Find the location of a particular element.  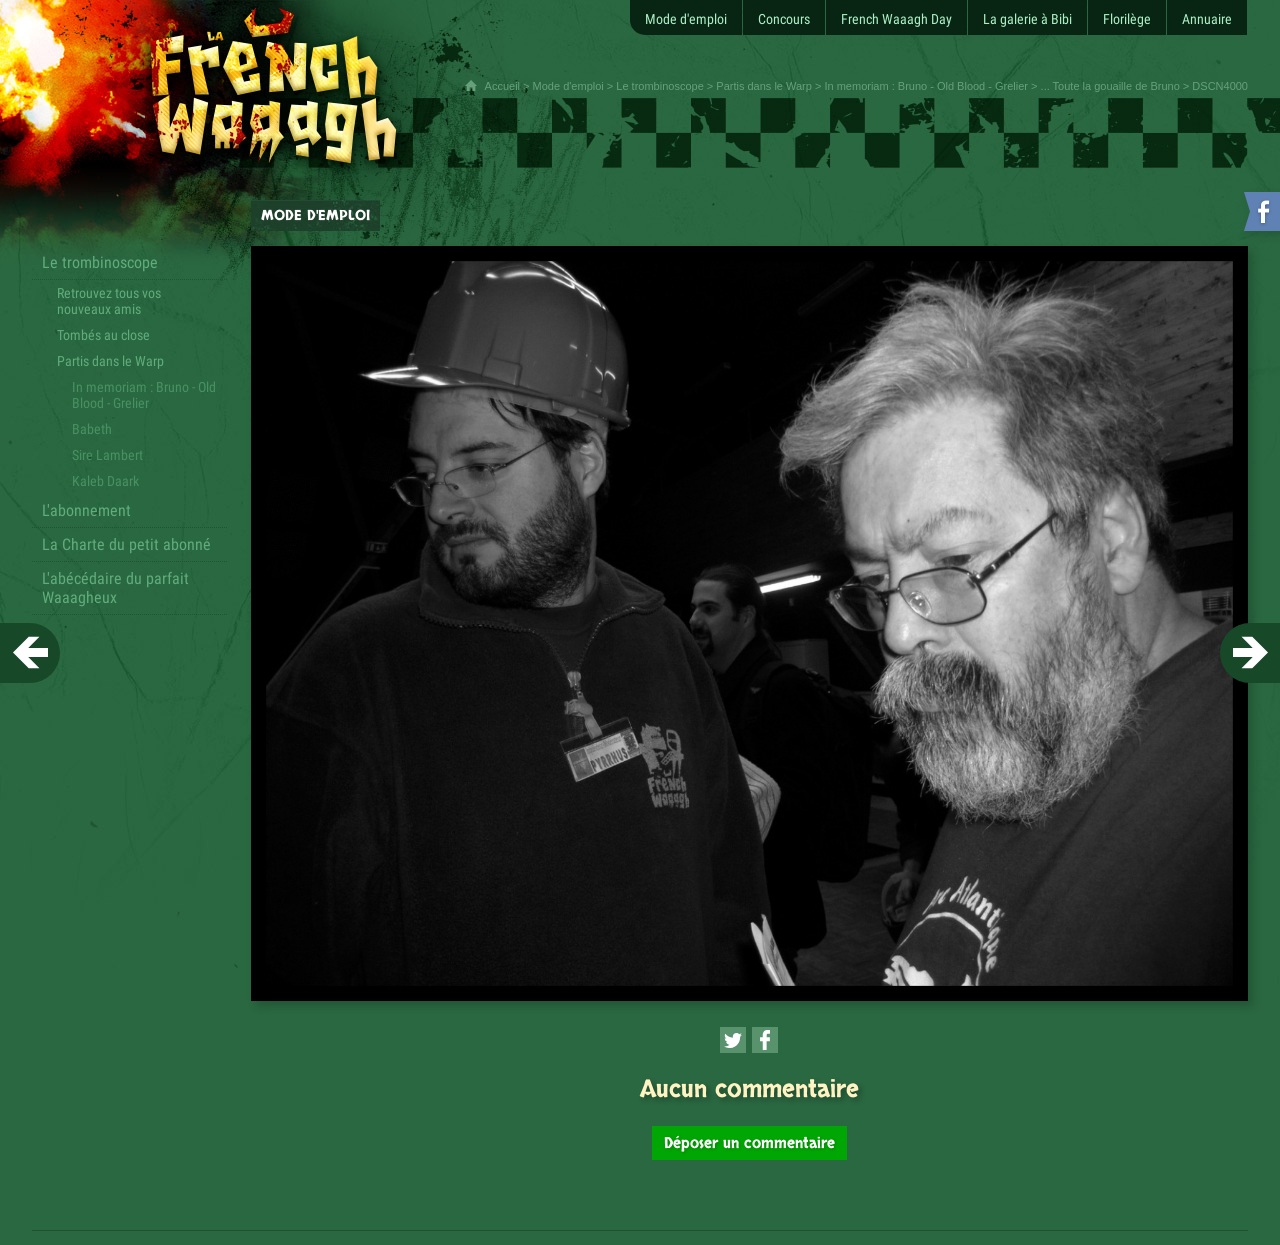

[Partager cette page sur Facebook (nouvelle fenêtre)] is located at coordinates (765, 1040).